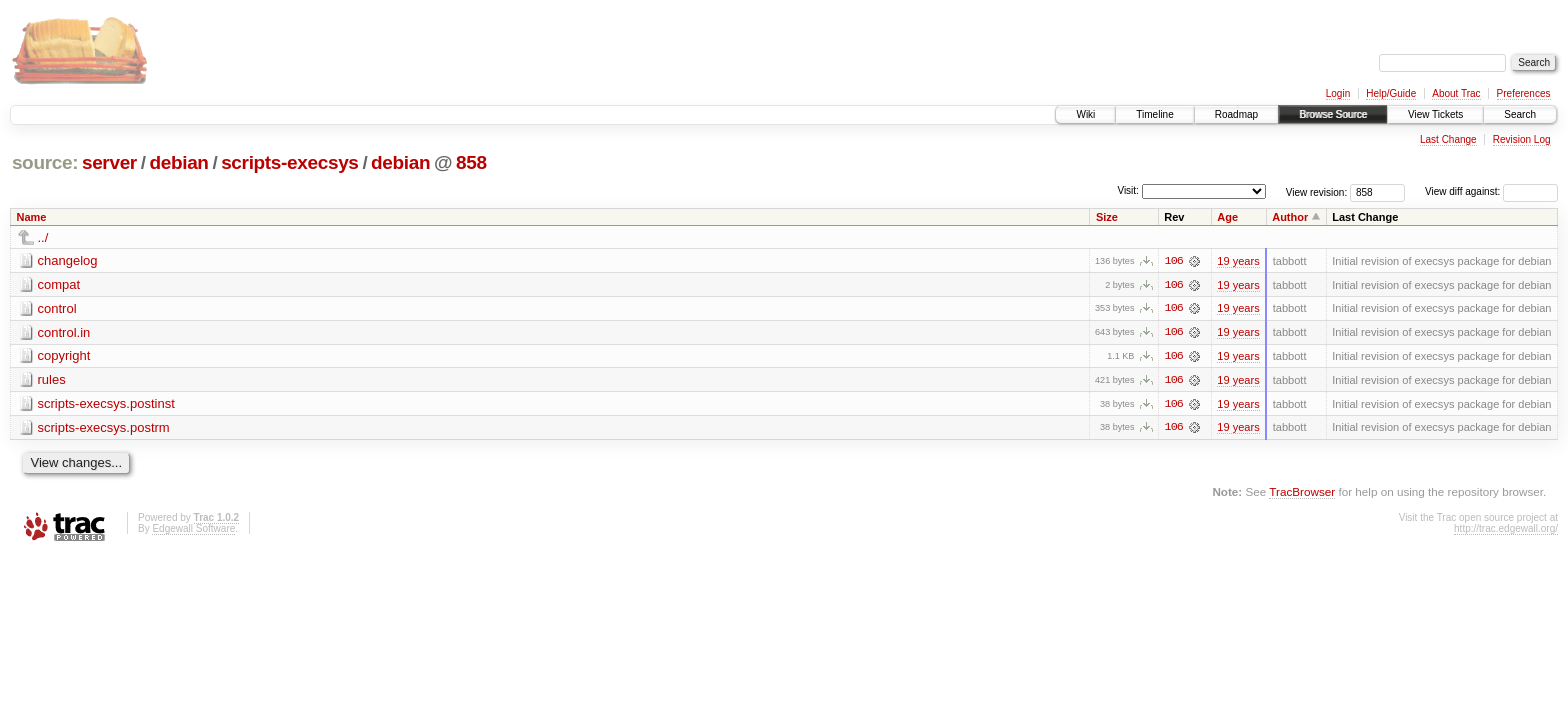 The width and height of the screenshot is (1568, 720). Describe the element at coordinates (59, 284) in the screenshot. I see `compat` at that location.